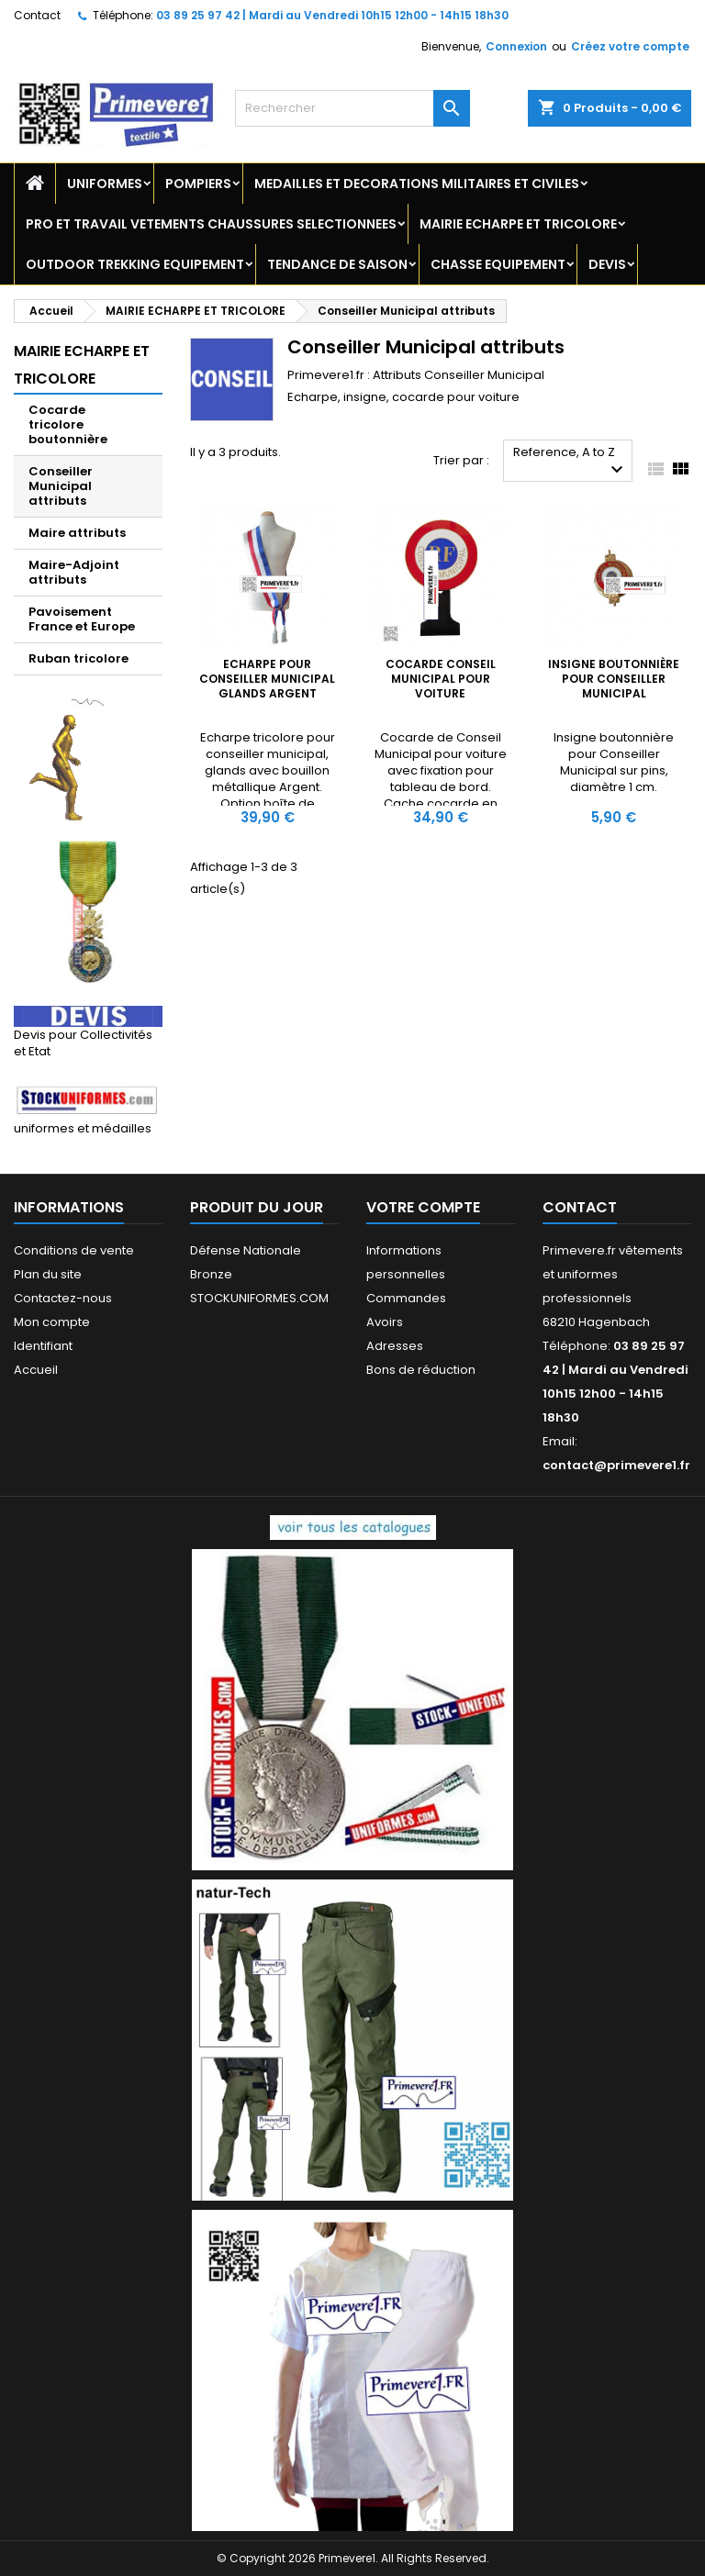 The width and height of the screenshot is (705, 2576). What do you see at coordinates (384, 1322) in the screenshot?
I see `Avoirs` at bounding box center [384, 1322].